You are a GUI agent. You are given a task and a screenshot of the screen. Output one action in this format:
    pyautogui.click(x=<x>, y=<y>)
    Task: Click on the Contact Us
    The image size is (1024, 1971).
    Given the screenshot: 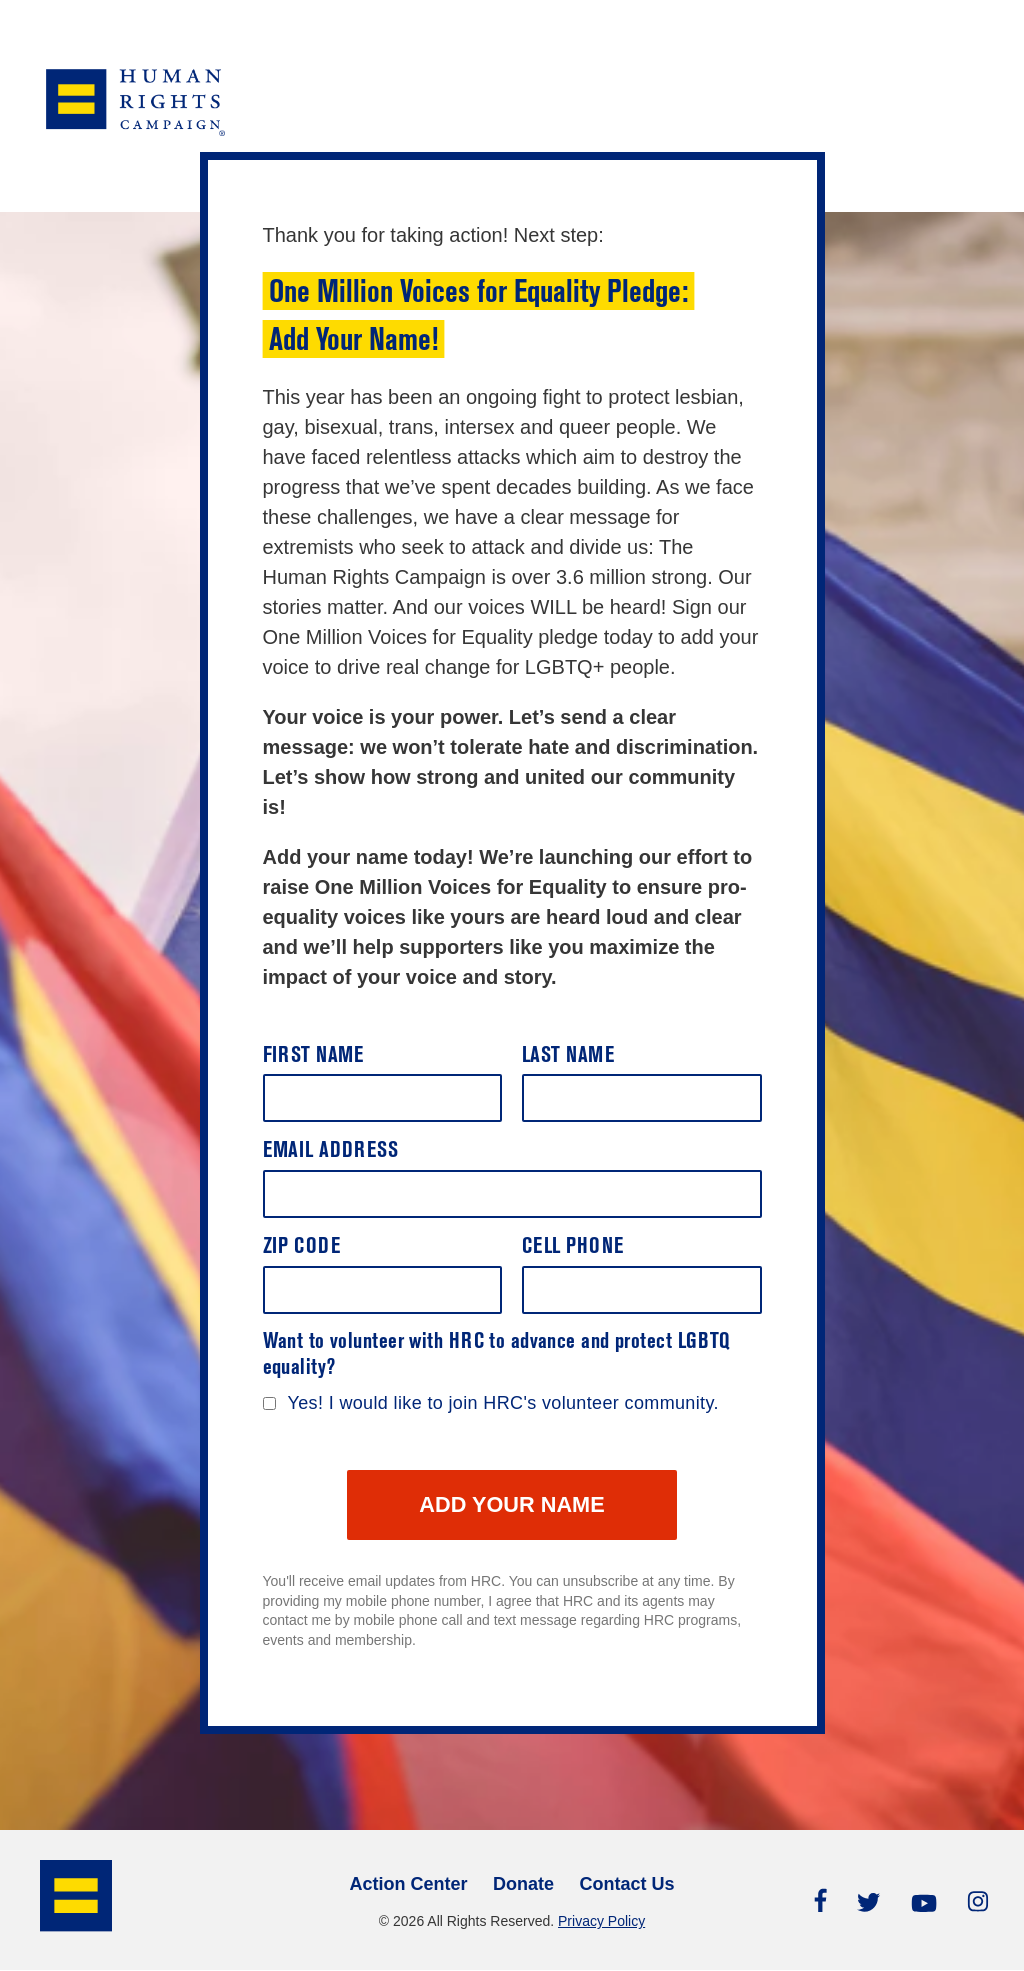 What is the action you would take?
    pyautogui.click(x=627, y=1885)
    